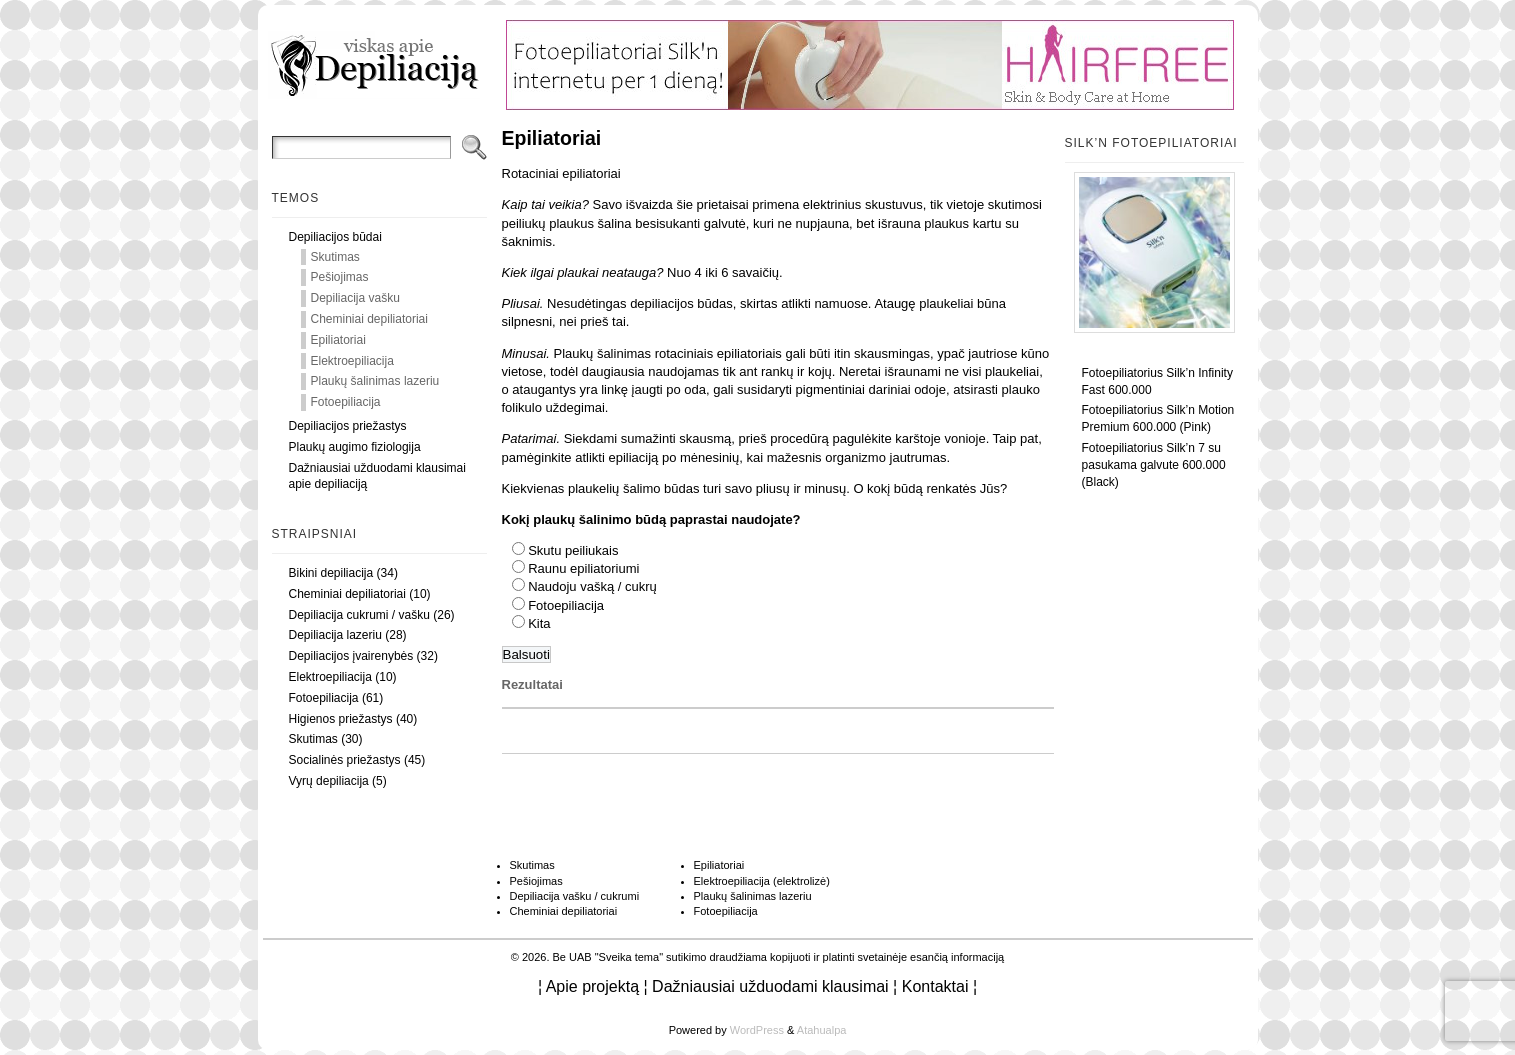 This screenshot has width=1515, height=1055. Describe the element at coordinates (377, 476) in the screenshot. I see `Dažniausiai užduodami klausimai apie depiliaciją` at that location.